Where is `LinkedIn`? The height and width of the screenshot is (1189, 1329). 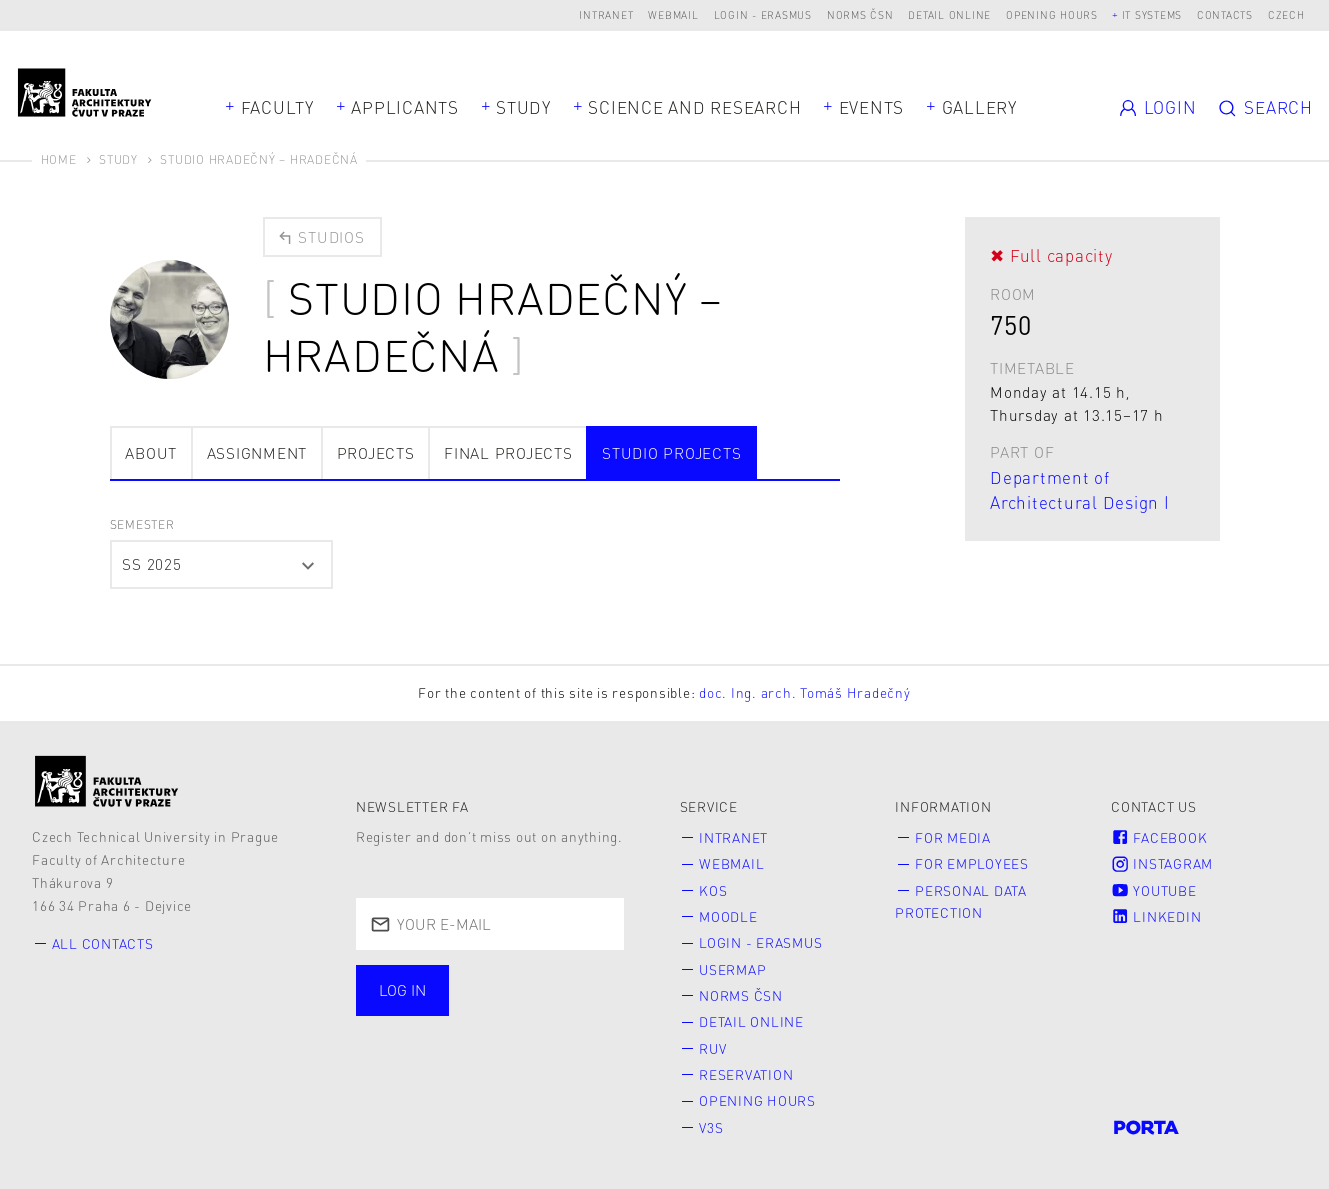 LinkedIn is located at coordinates (1156, 916).